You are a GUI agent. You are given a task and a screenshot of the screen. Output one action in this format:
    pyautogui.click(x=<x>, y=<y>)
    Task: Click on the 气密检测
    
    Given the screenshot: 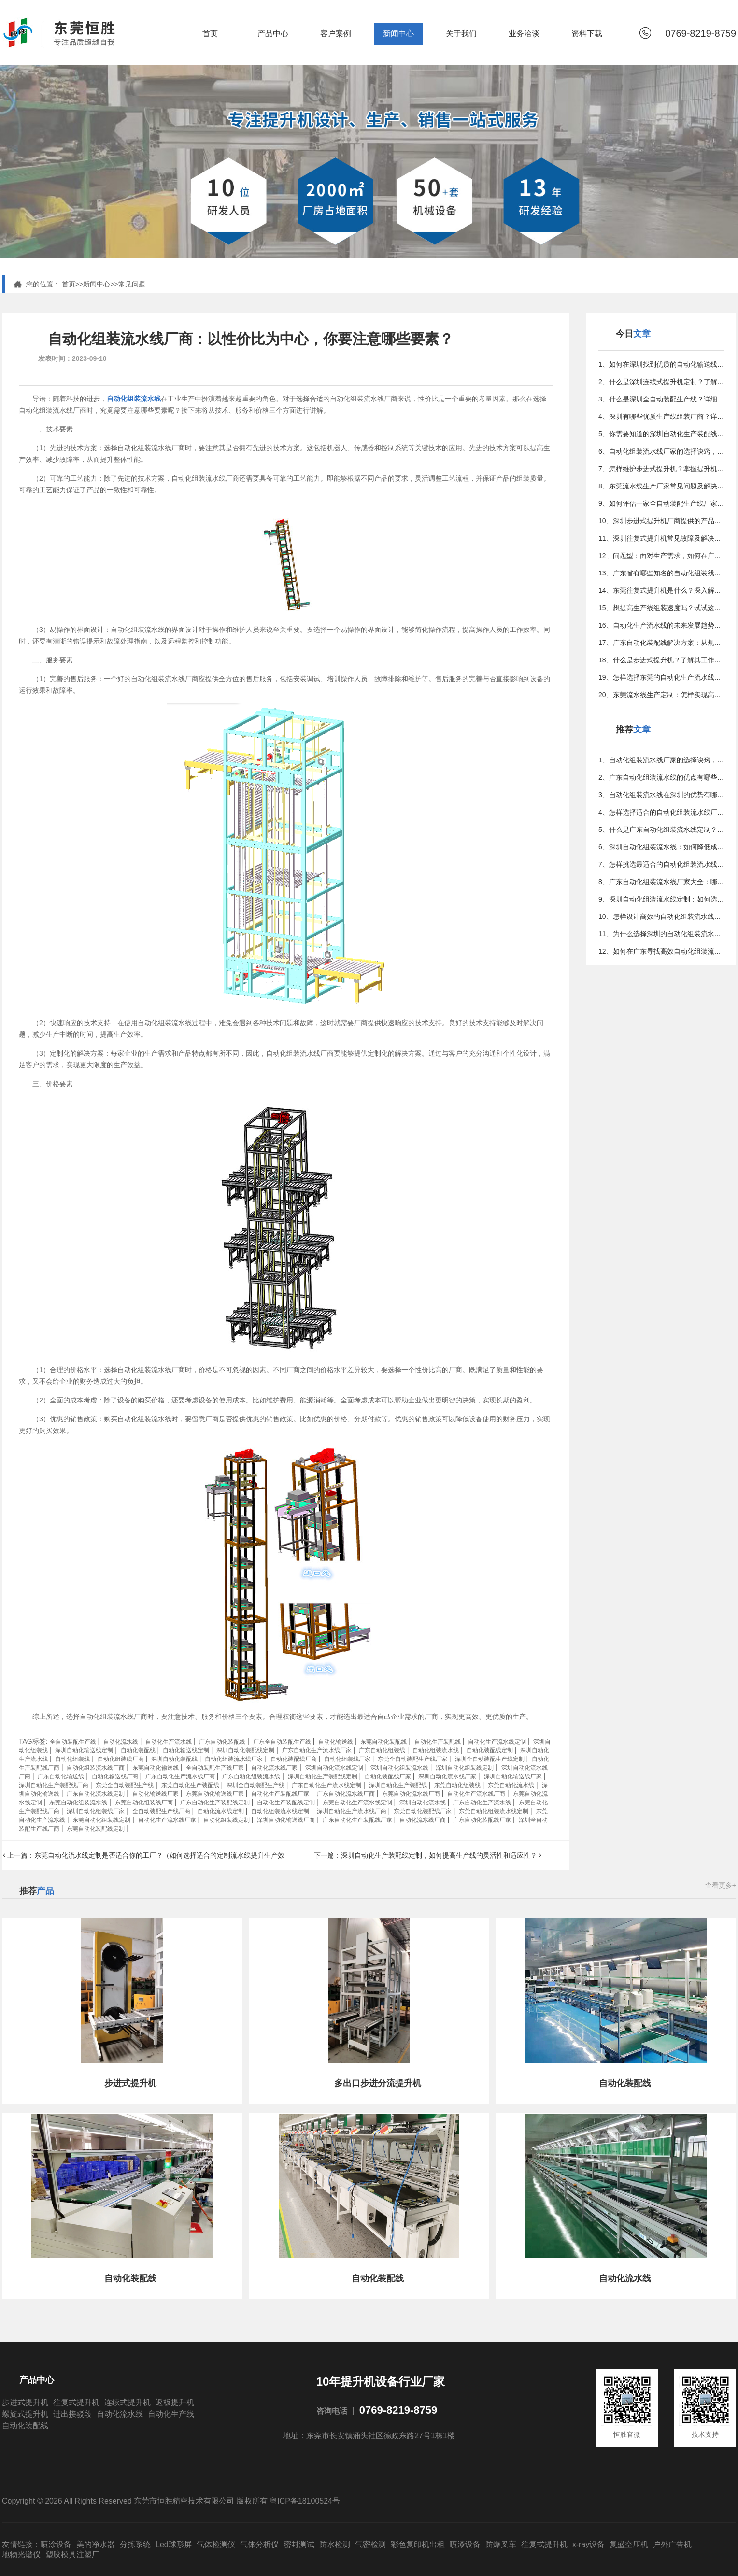 What is the action you would take?
    pyautogui.click(x=370, y=2544)
    